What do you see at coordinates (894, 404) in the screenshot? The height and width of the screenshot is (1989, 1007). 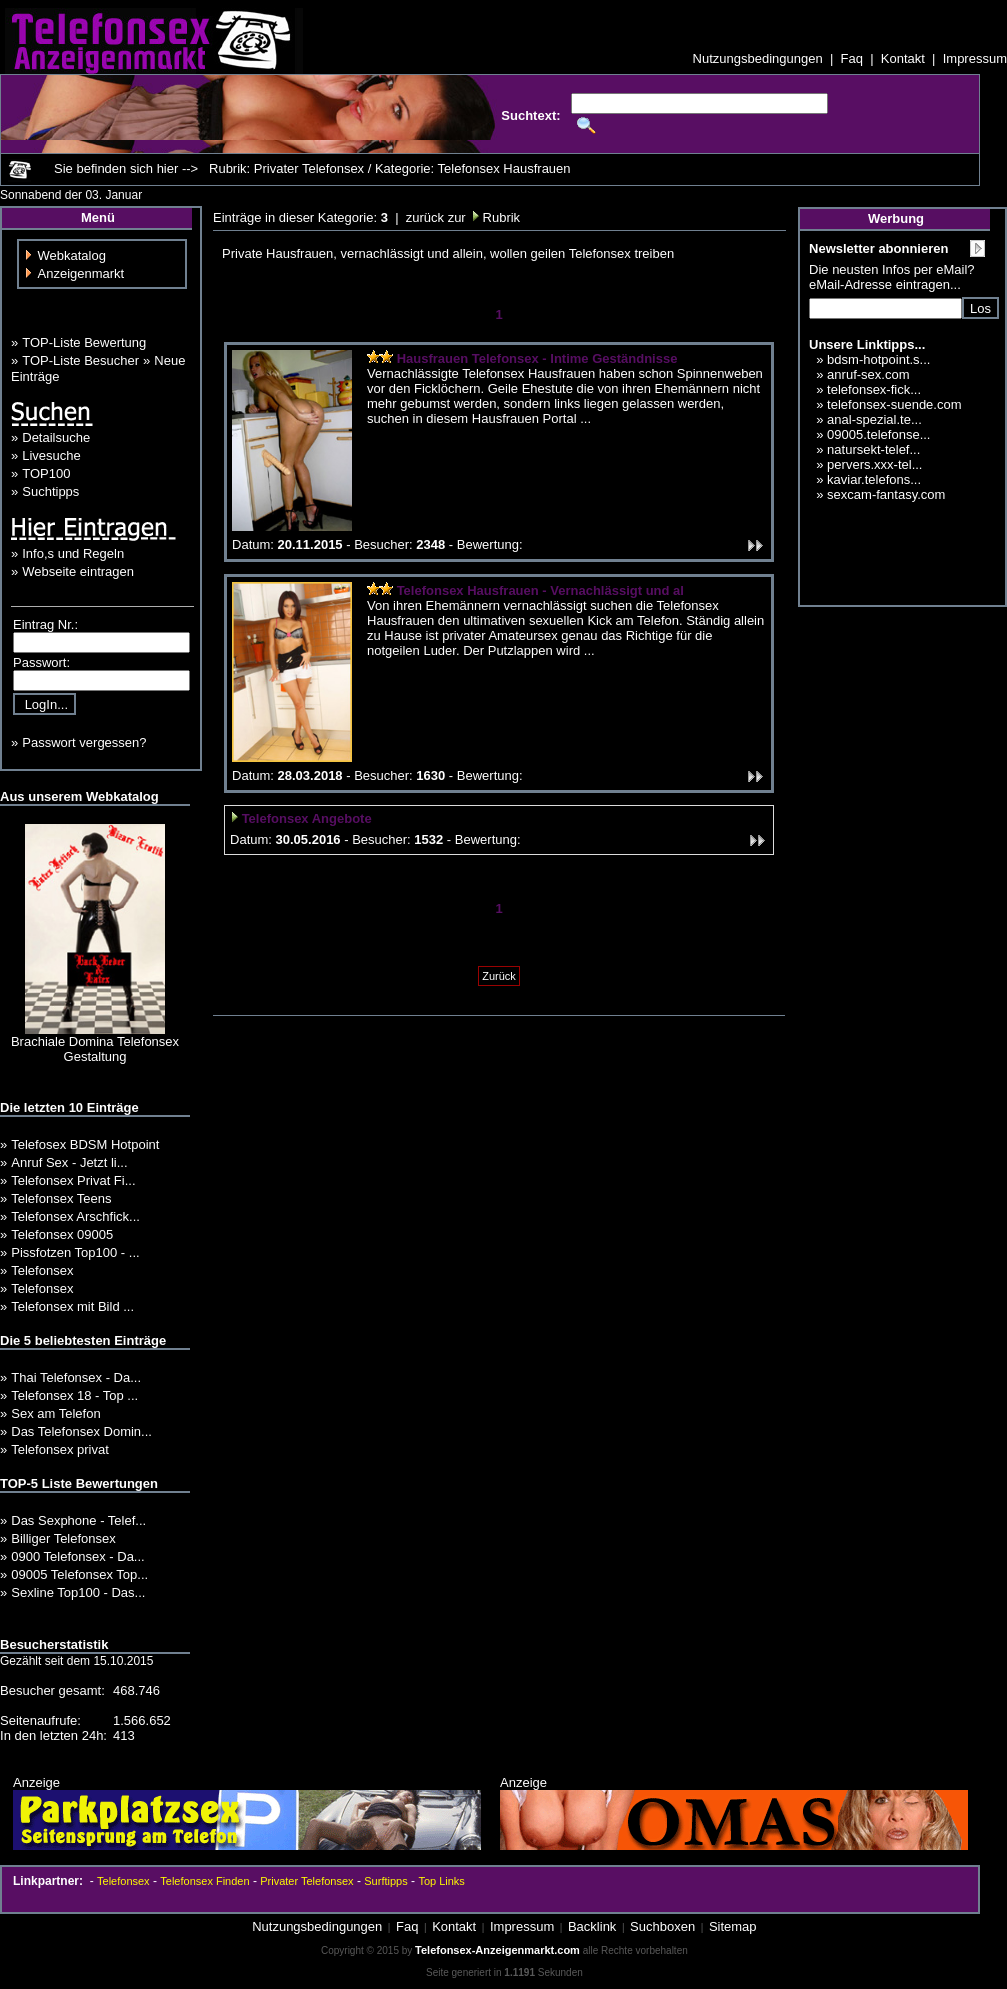 I see `telefonsex-suende.com` at bounding box center [894, 404].